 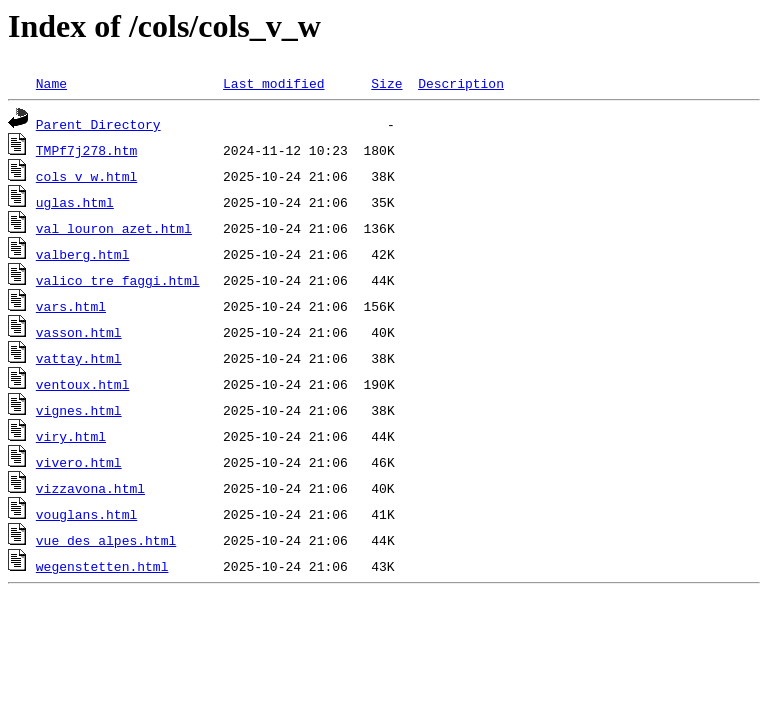 I want to click on vignes.html, so click(x=79, y=410).